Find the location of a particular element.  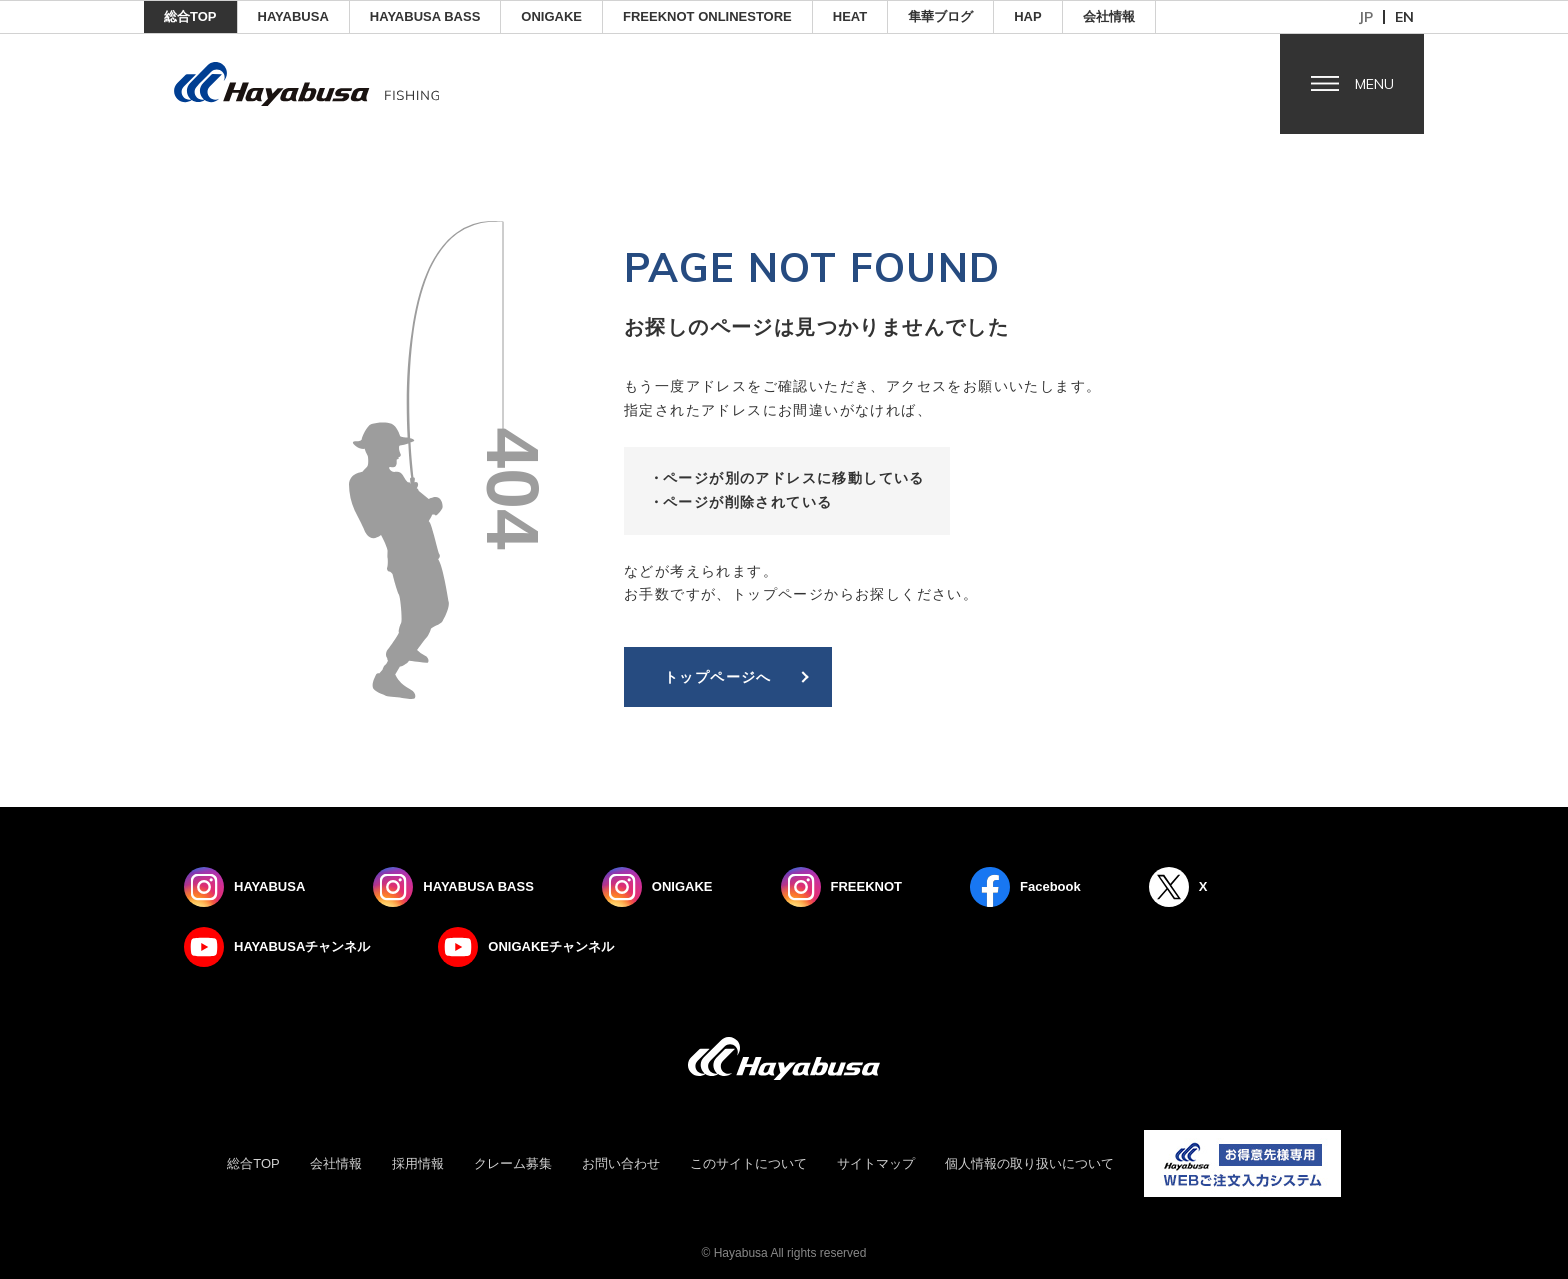

Heat is located at coordinates (850, 16).